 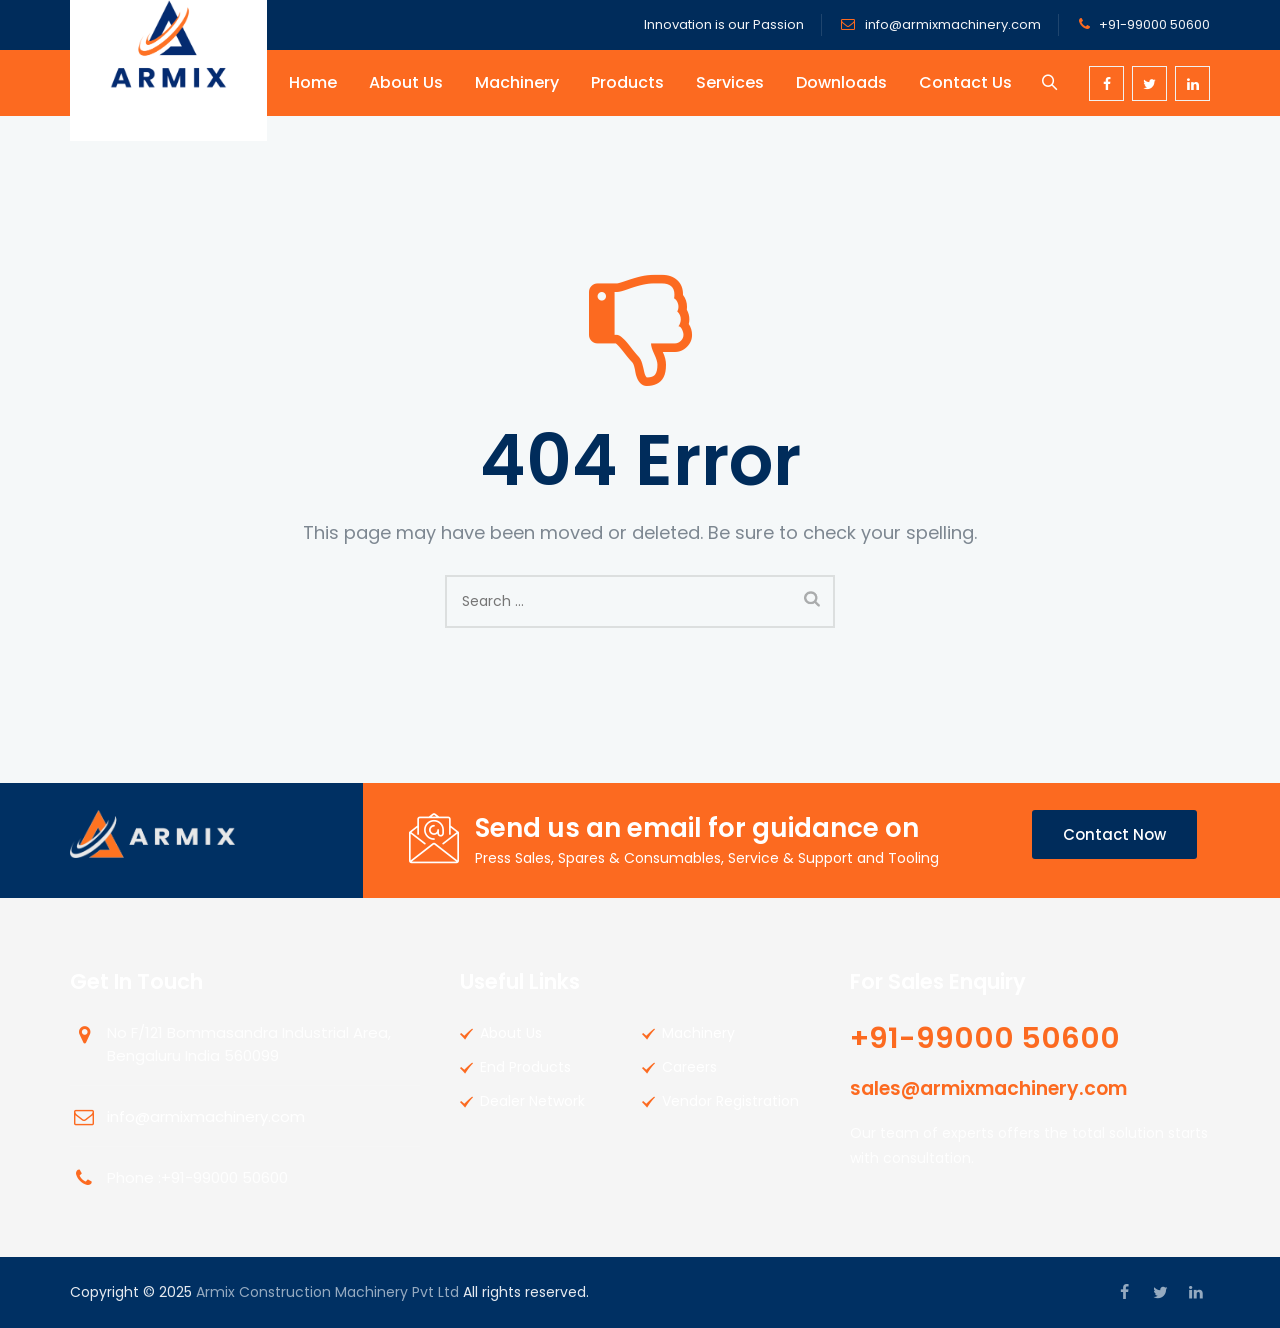 I want to click on Contact Now, so click(x=1114, y=834).